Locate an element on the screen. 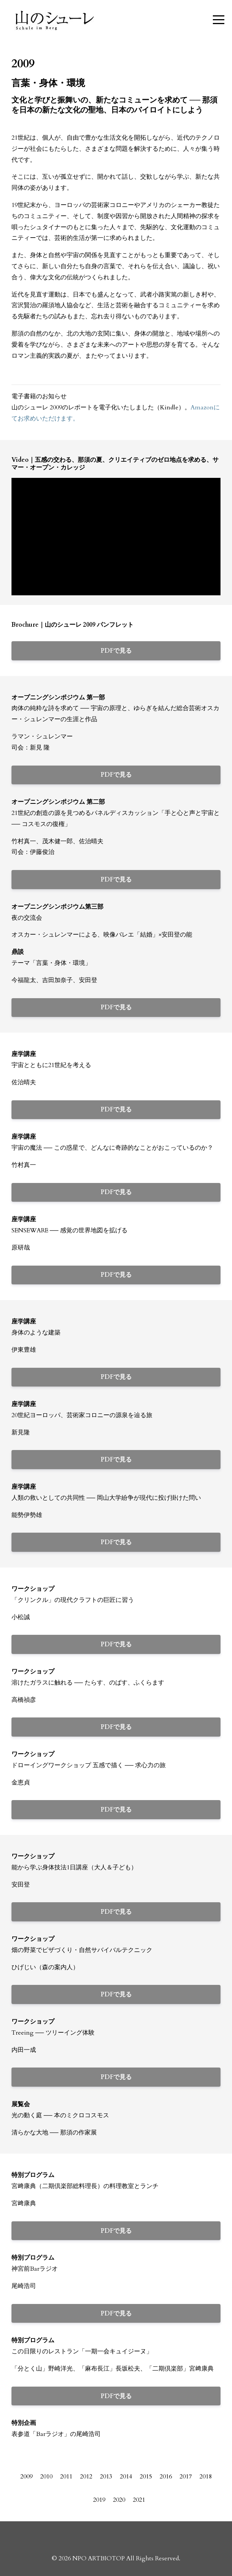 The height and width of the screenshot is (2576, 232). 2013 is located at coordinates (106, 2476).